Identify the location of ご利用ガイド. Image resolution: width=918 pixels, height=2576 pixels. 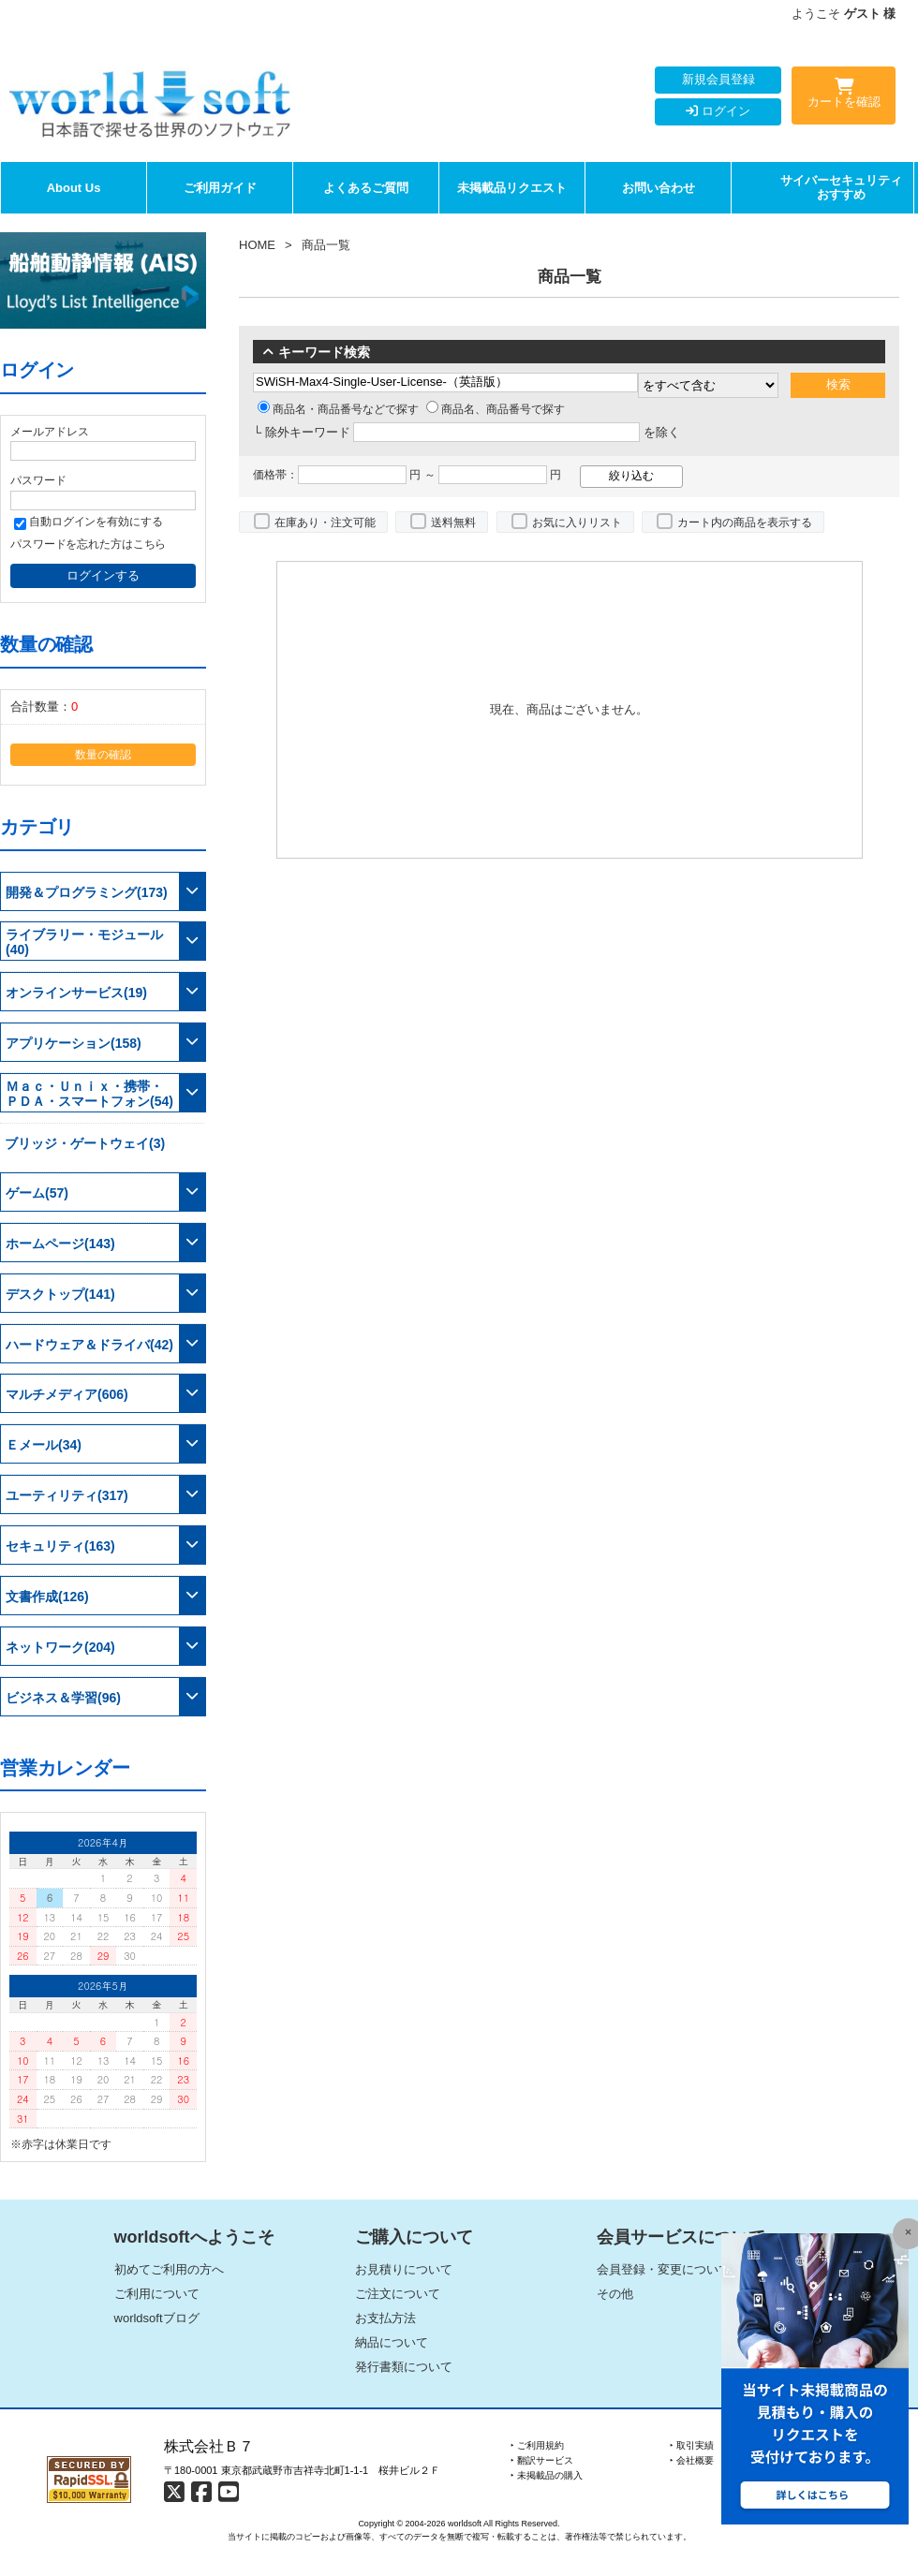
(220, 188).